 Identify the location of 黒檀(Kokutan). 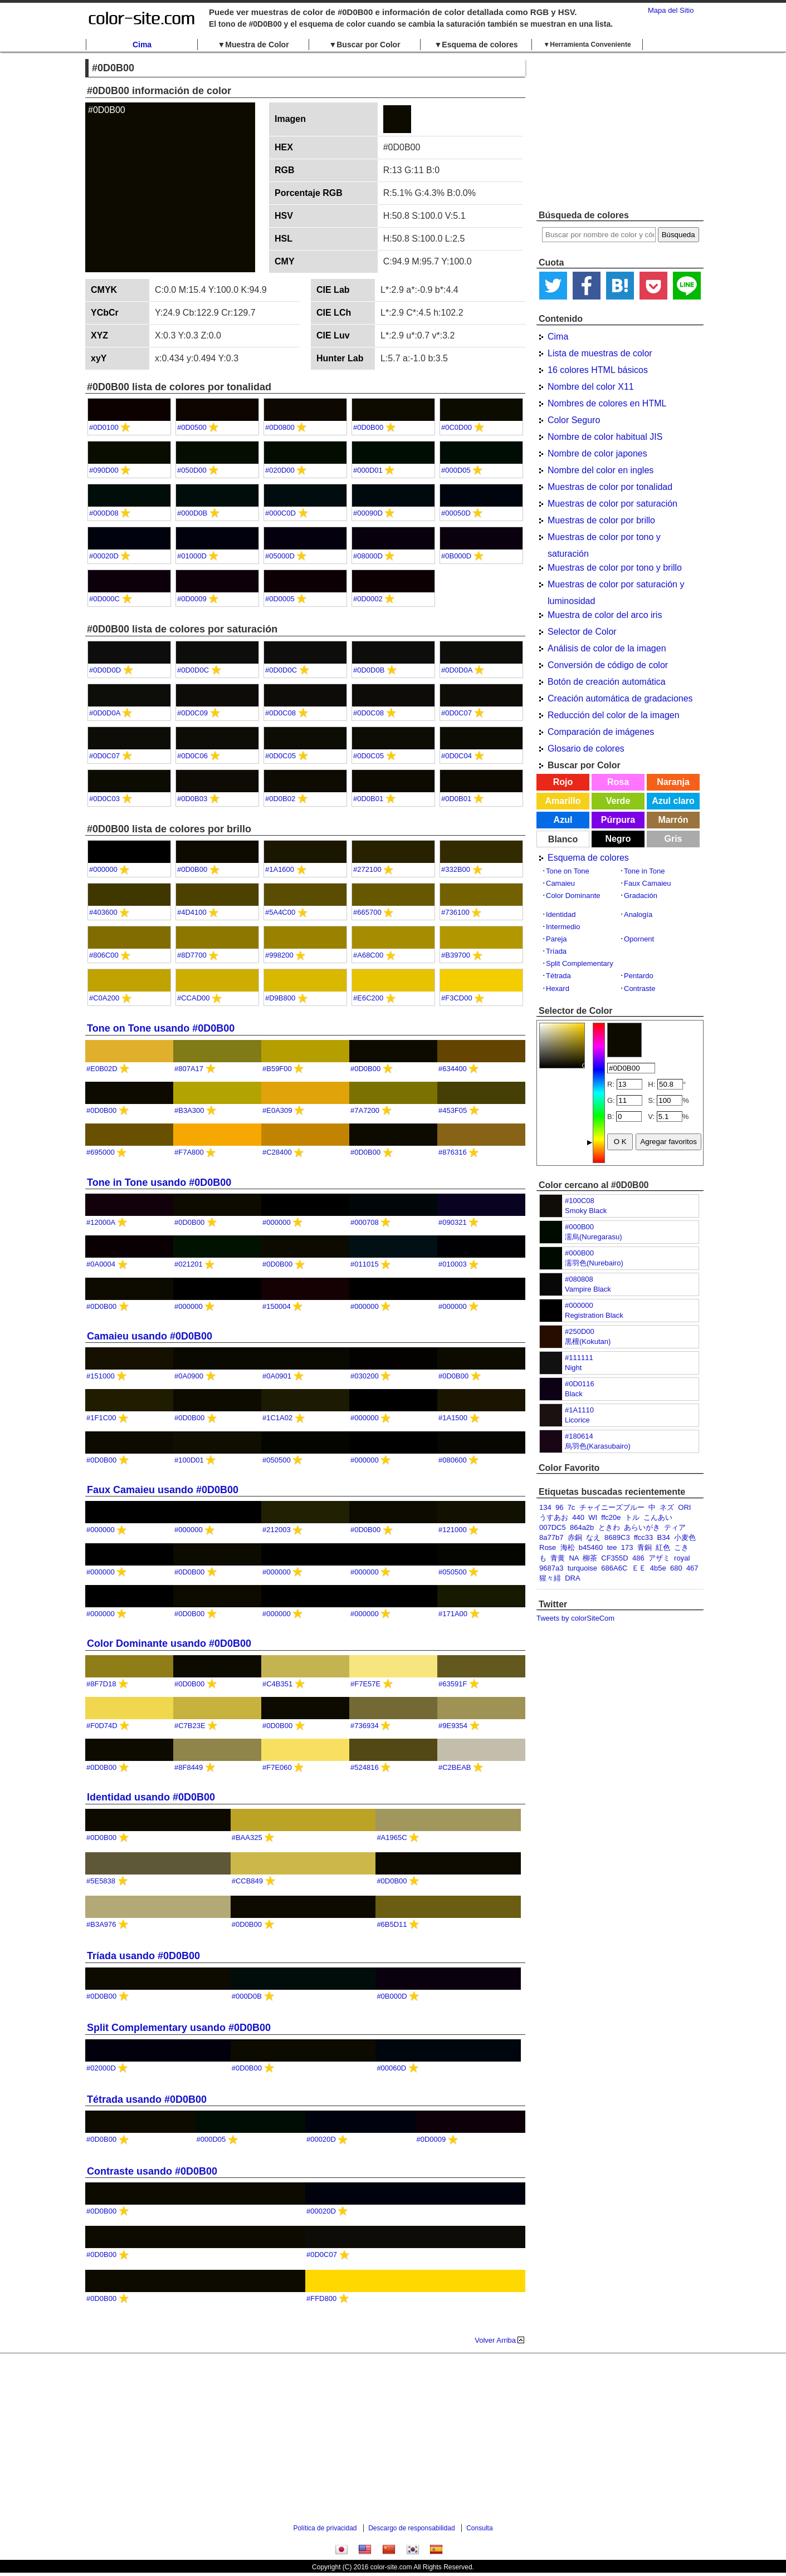
(588, 1341).